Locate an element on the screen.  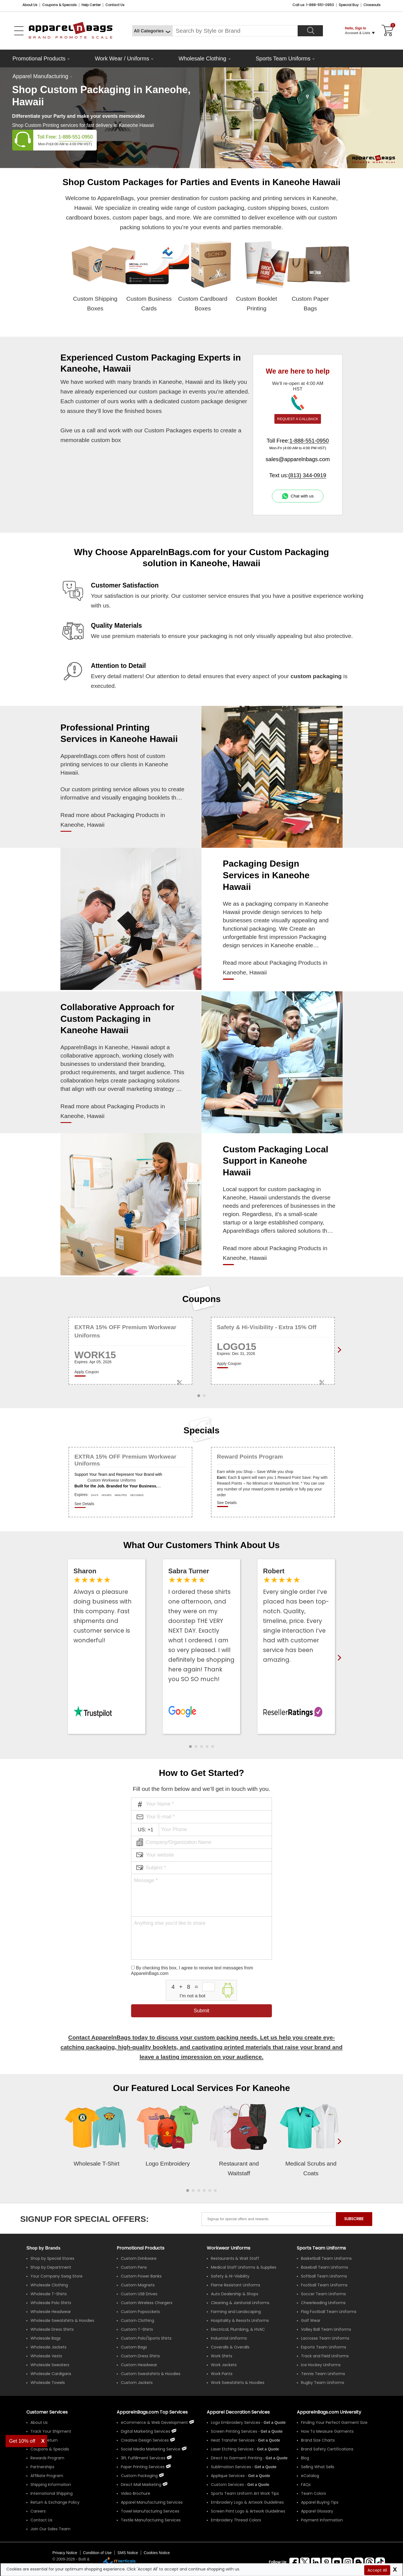
International Shipping is located at coordinates (51, 2493).